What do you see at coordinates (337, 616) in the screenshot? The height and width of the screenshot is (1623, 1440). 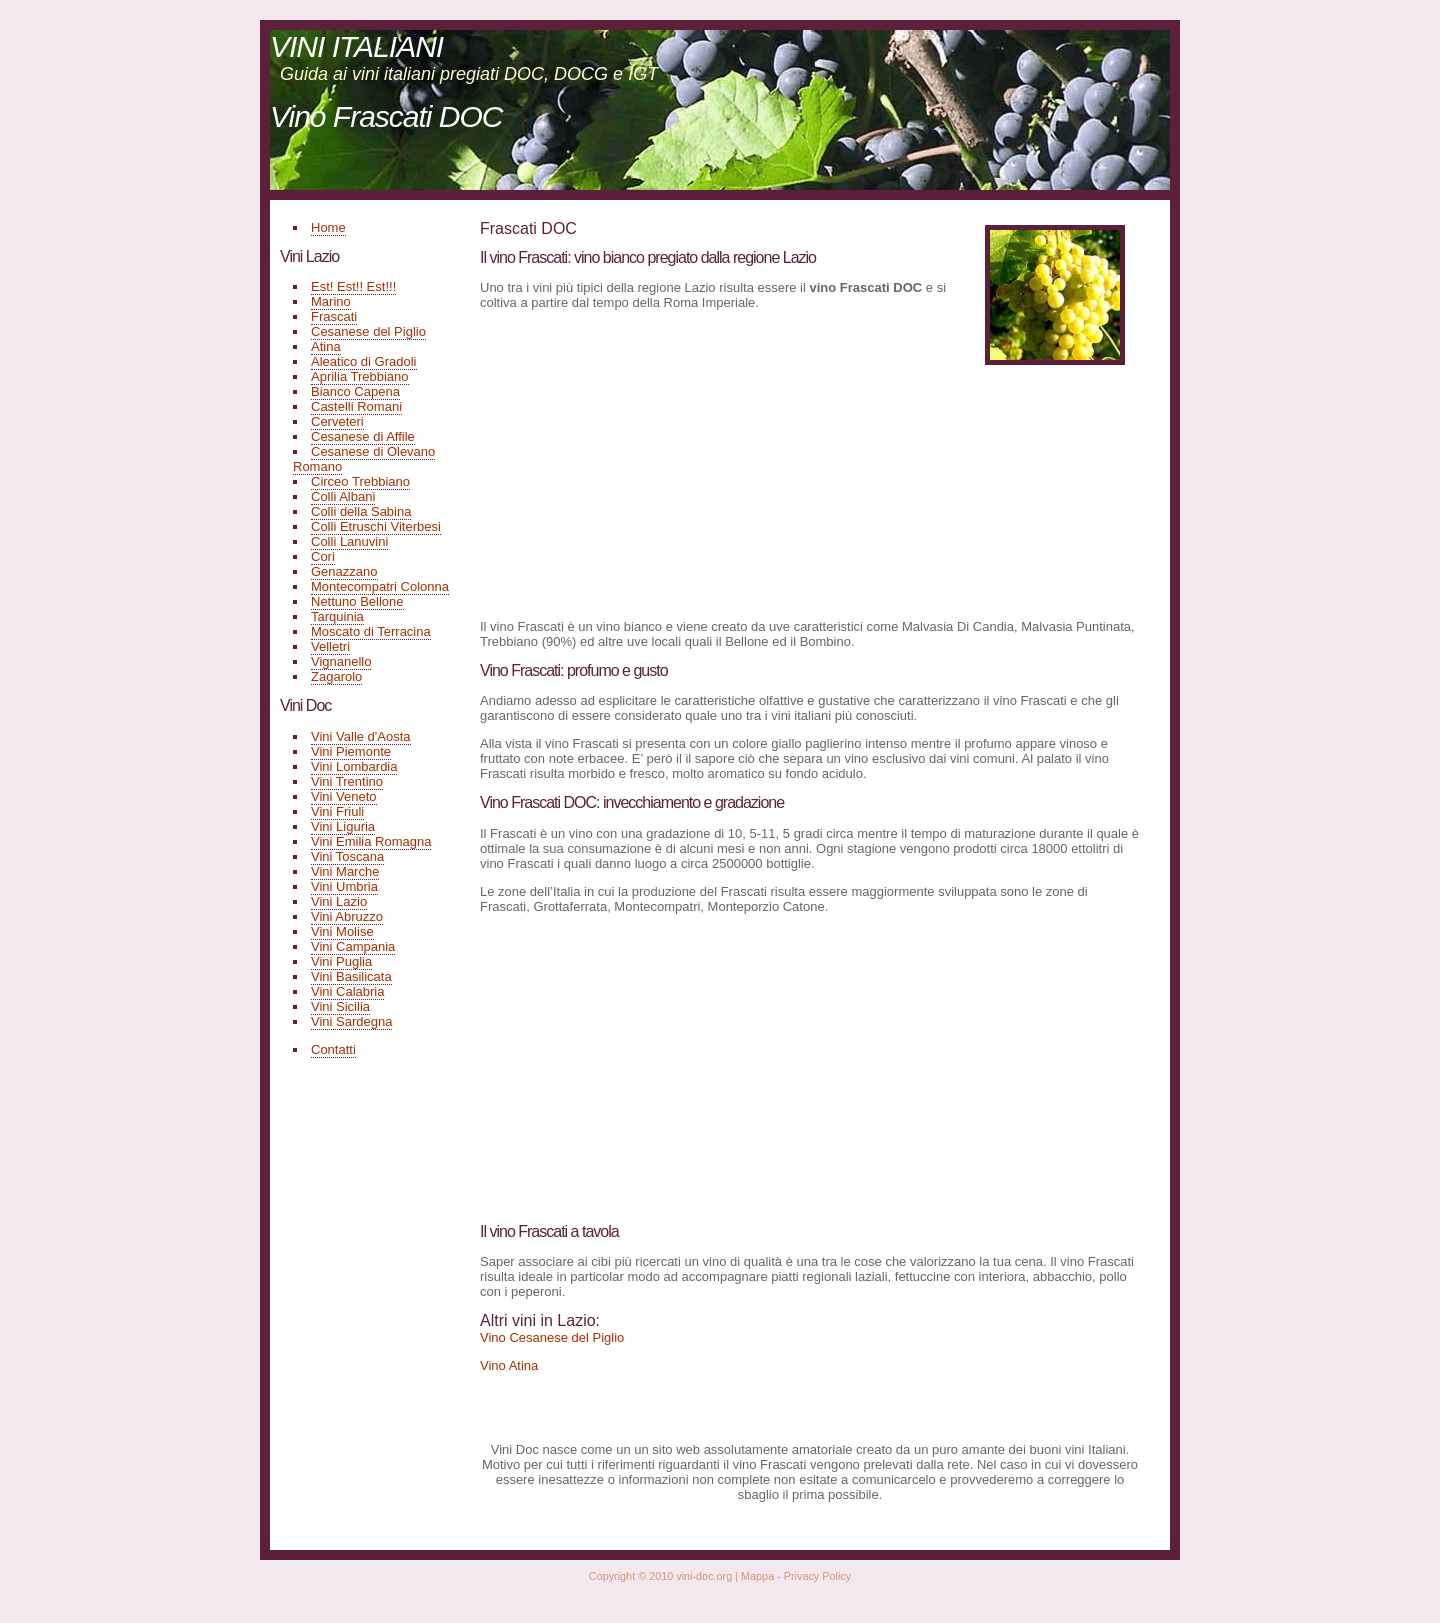 I see `Tarquinia` at bounding box center [337, 616].